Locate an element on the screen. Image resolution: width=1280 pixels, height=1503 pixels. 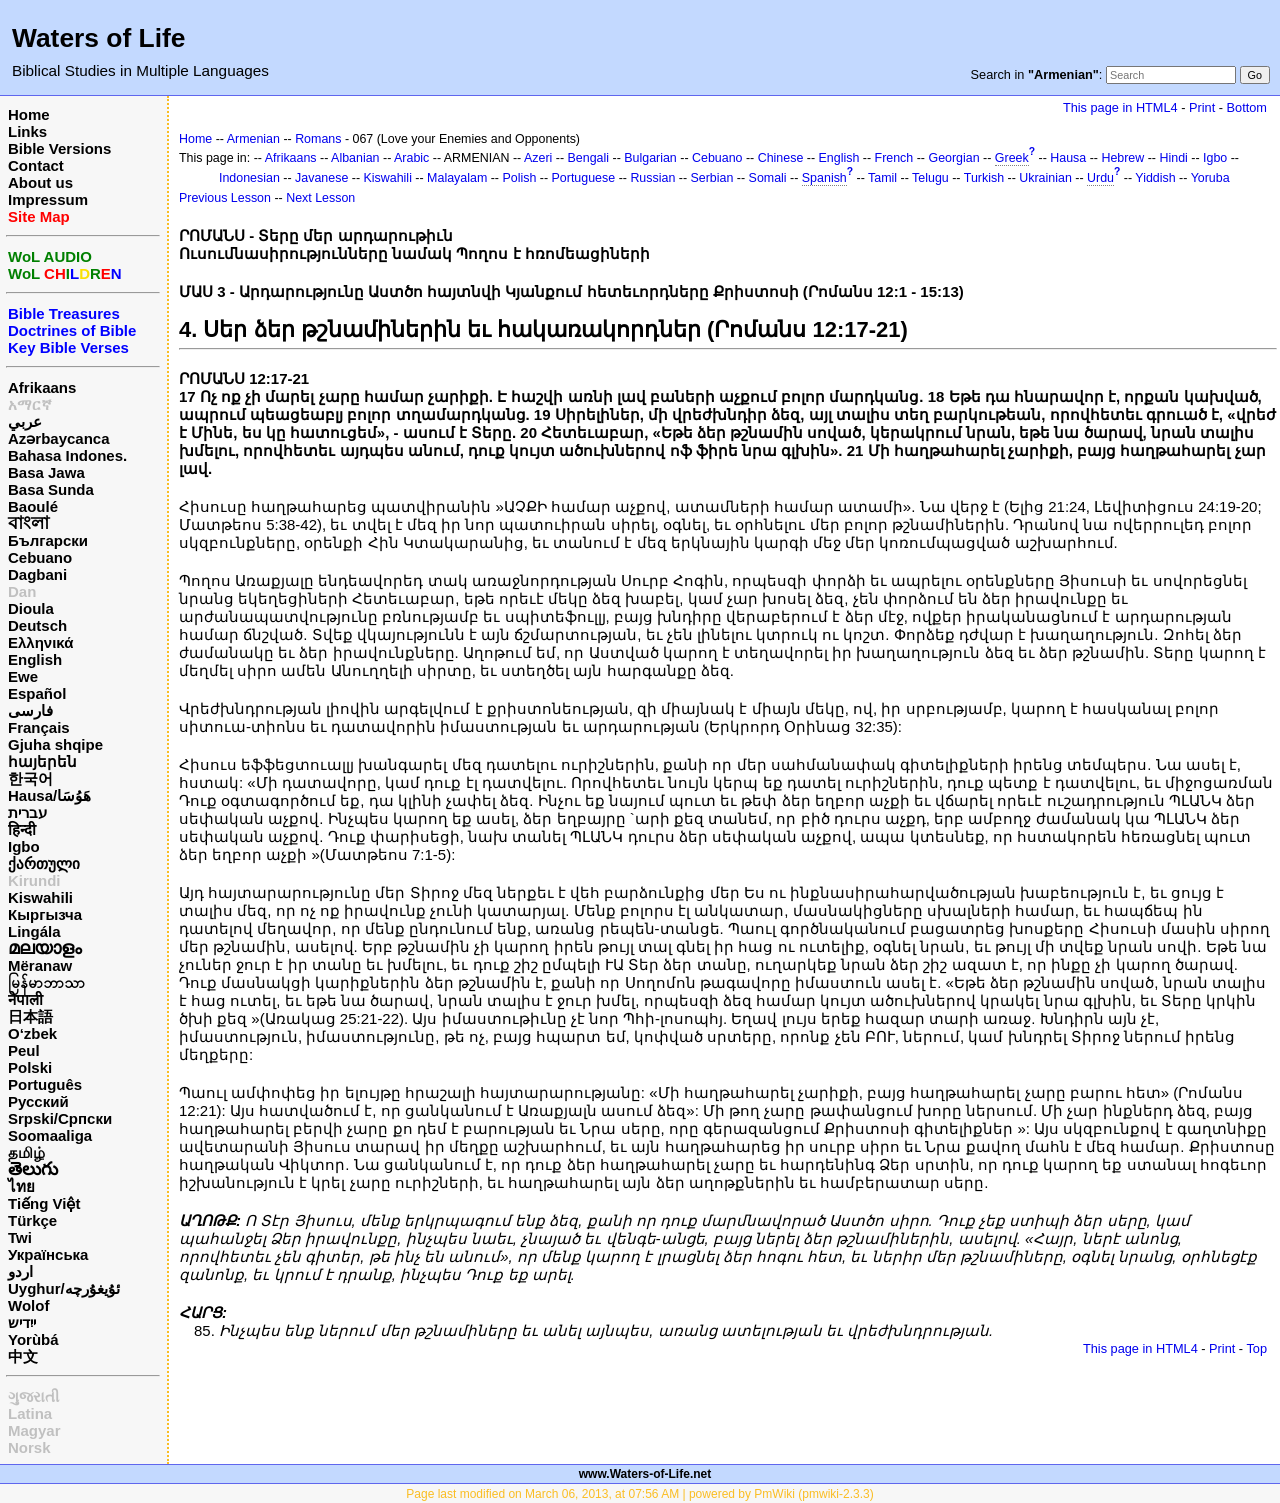
Igbo is located at coordinates (24, 846).